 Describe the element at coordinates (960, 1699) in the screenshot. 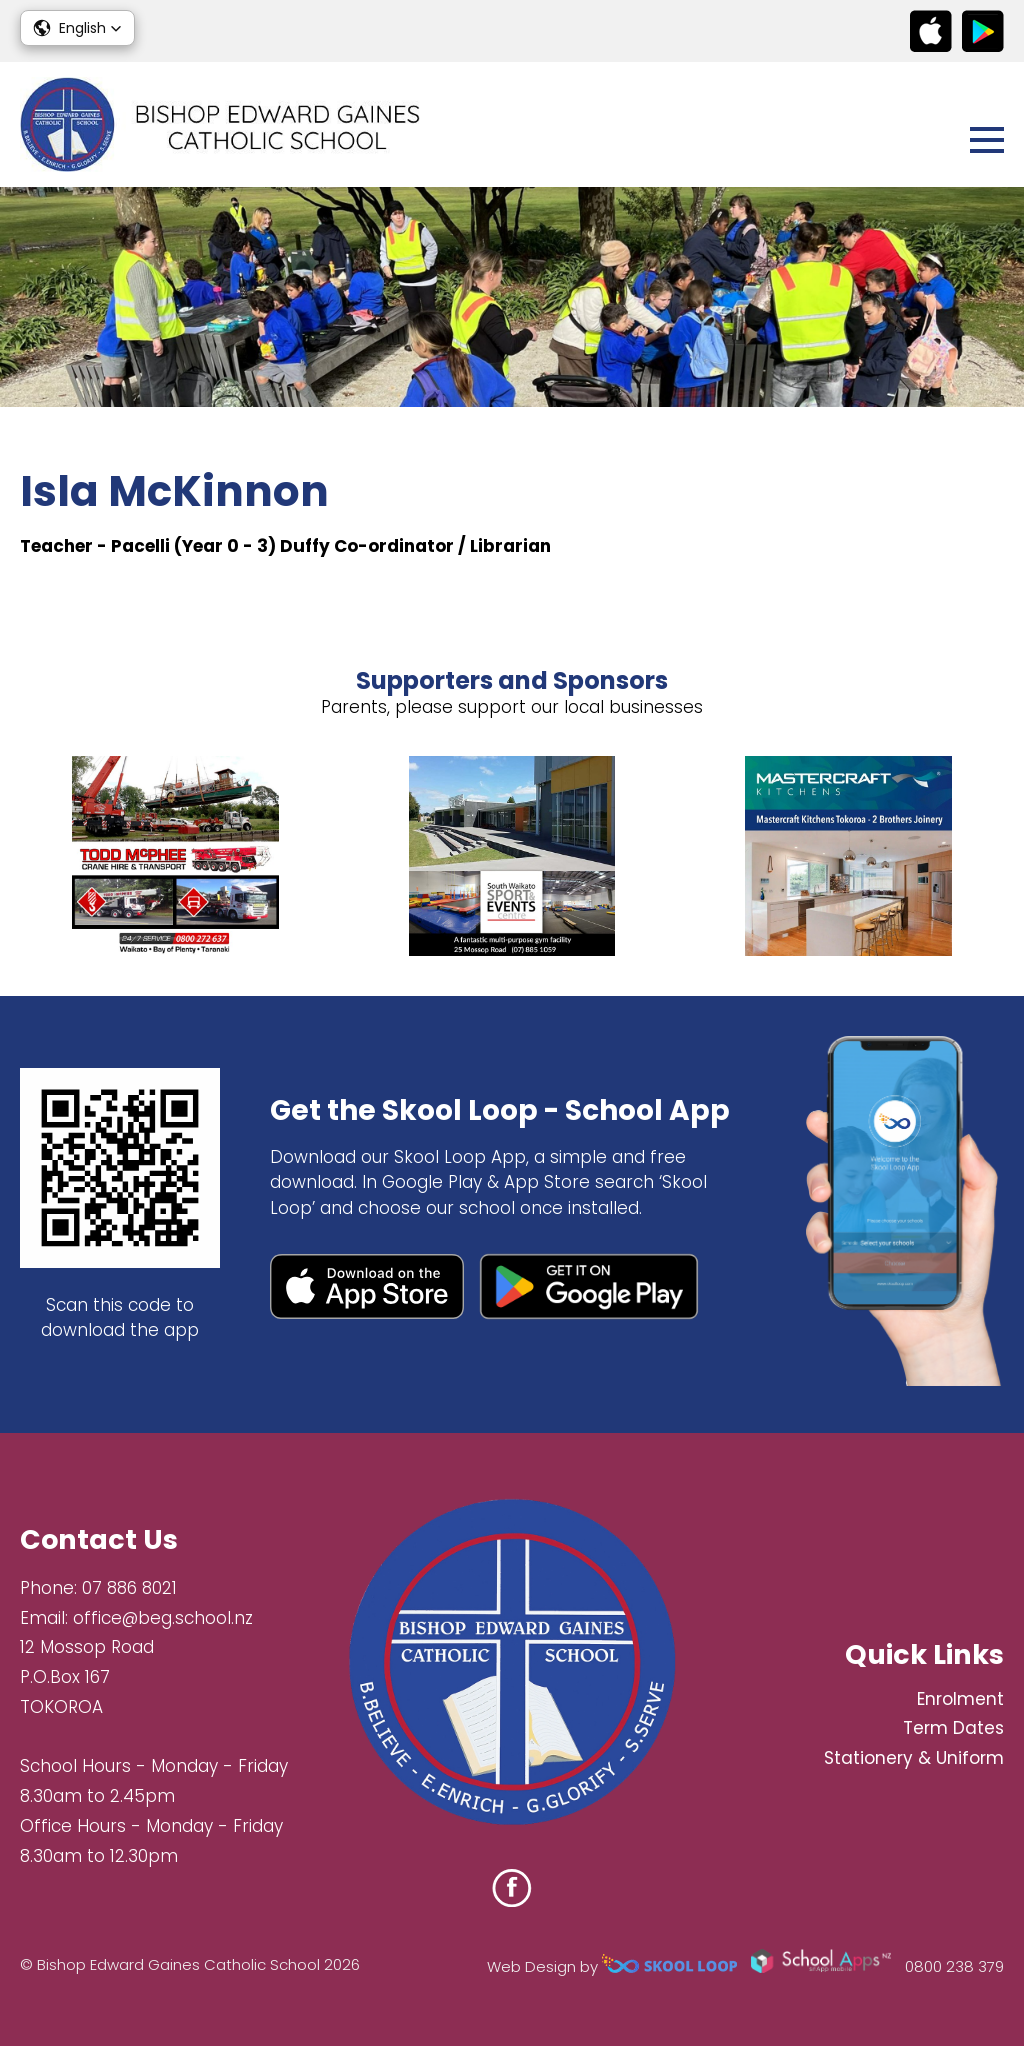

I see `Enrolment` at that location.